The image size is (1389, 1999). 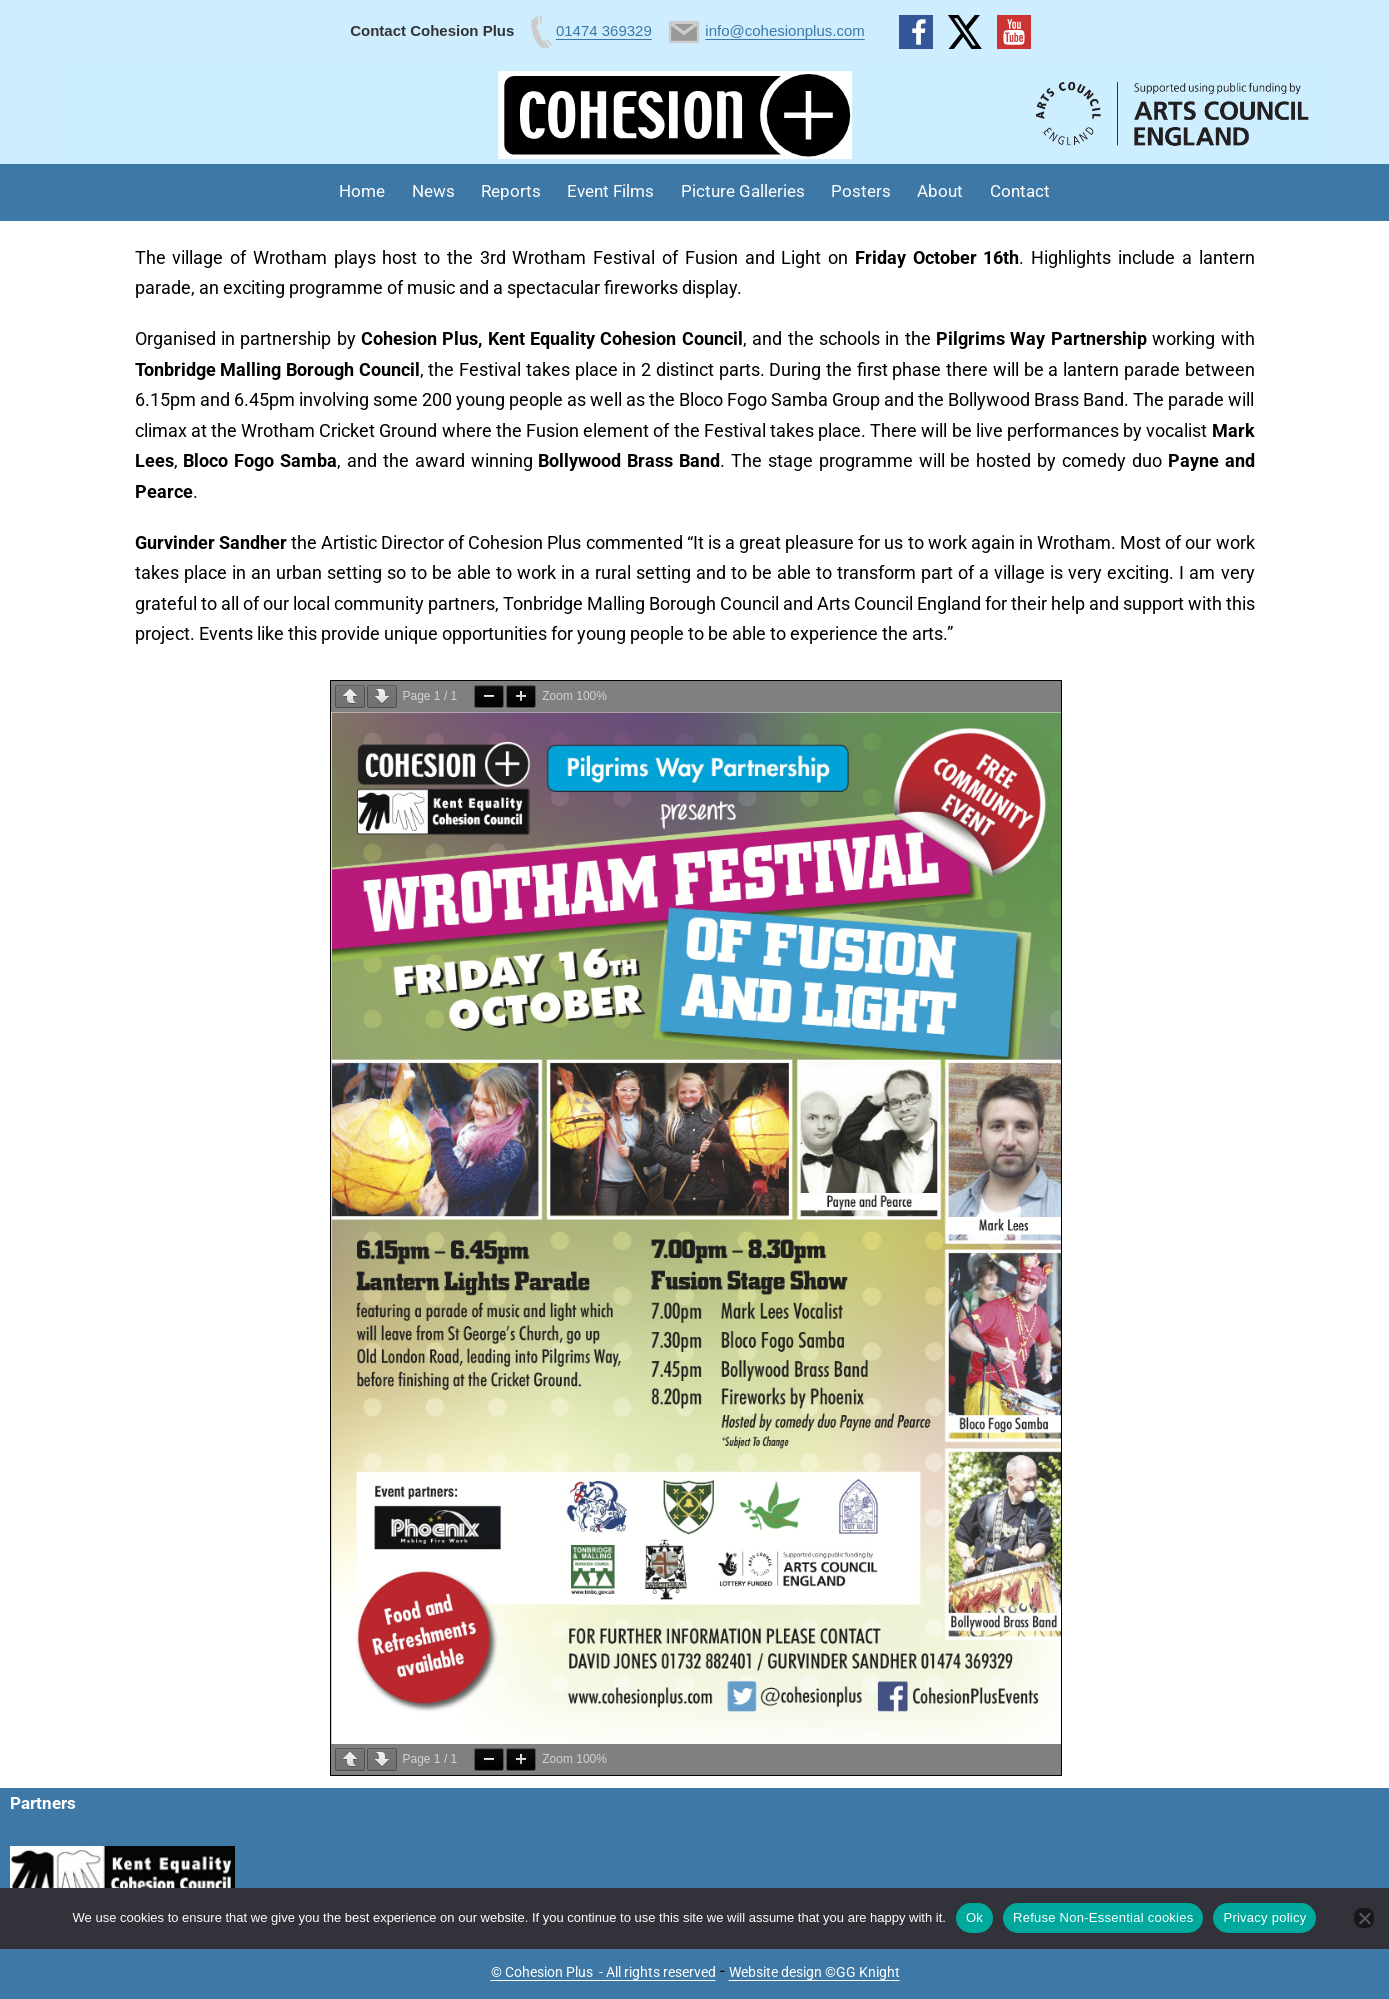 What do you see at coordinates (603, 1972) in the screenshot?
I see `© Cohesion Plus - All rights reserved` at bounding box center [603, 1972].